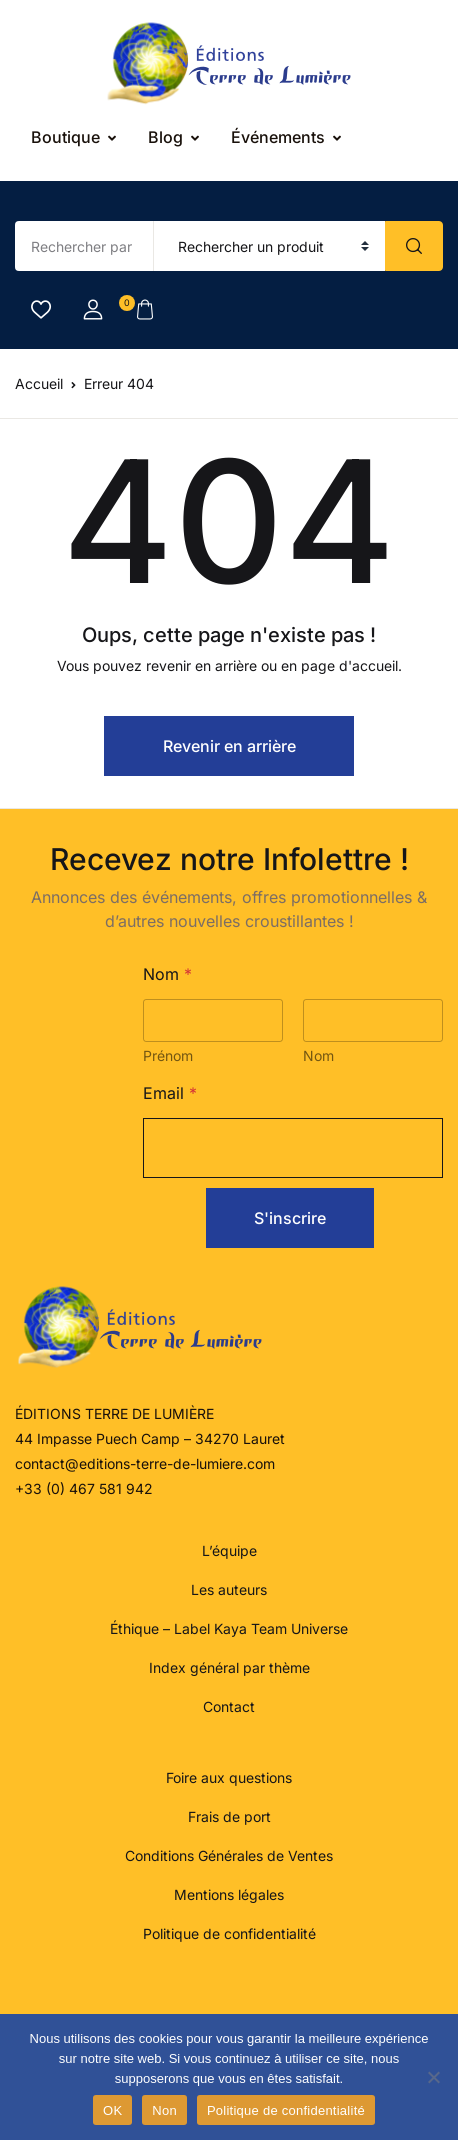 The width and height of the screenshot is (458, 2140). What do you see at coordinates (170, 1093) in the screenshot?
I see `Email` at bounding box center [170, 1093].